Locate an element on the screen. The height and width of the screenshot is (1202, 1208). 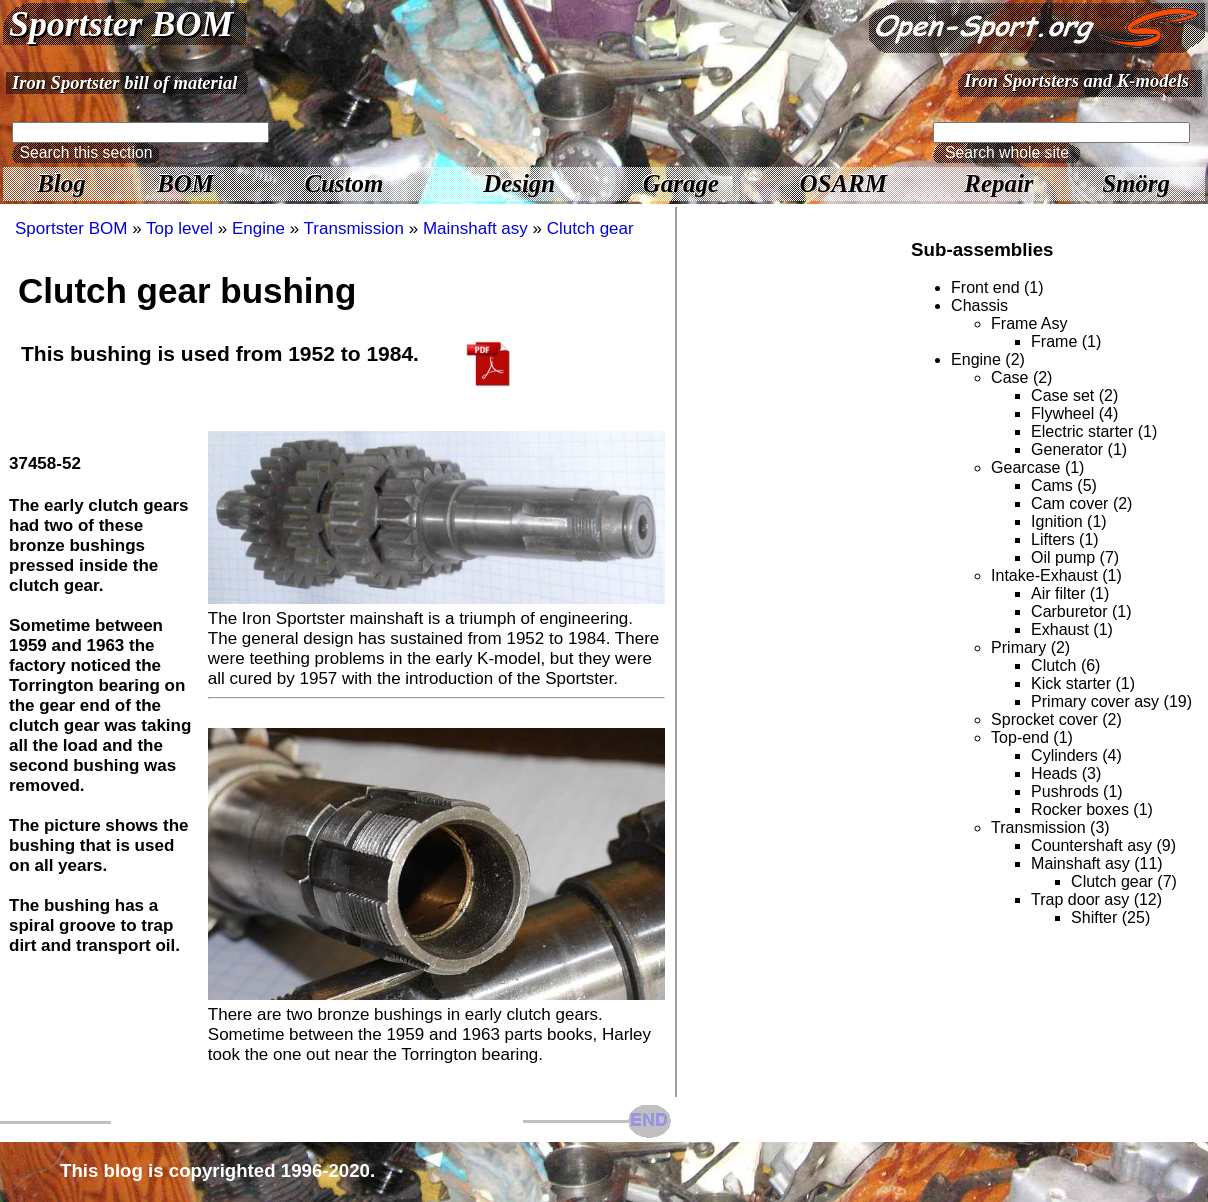
OSARM is located at coordinates (843, 183).